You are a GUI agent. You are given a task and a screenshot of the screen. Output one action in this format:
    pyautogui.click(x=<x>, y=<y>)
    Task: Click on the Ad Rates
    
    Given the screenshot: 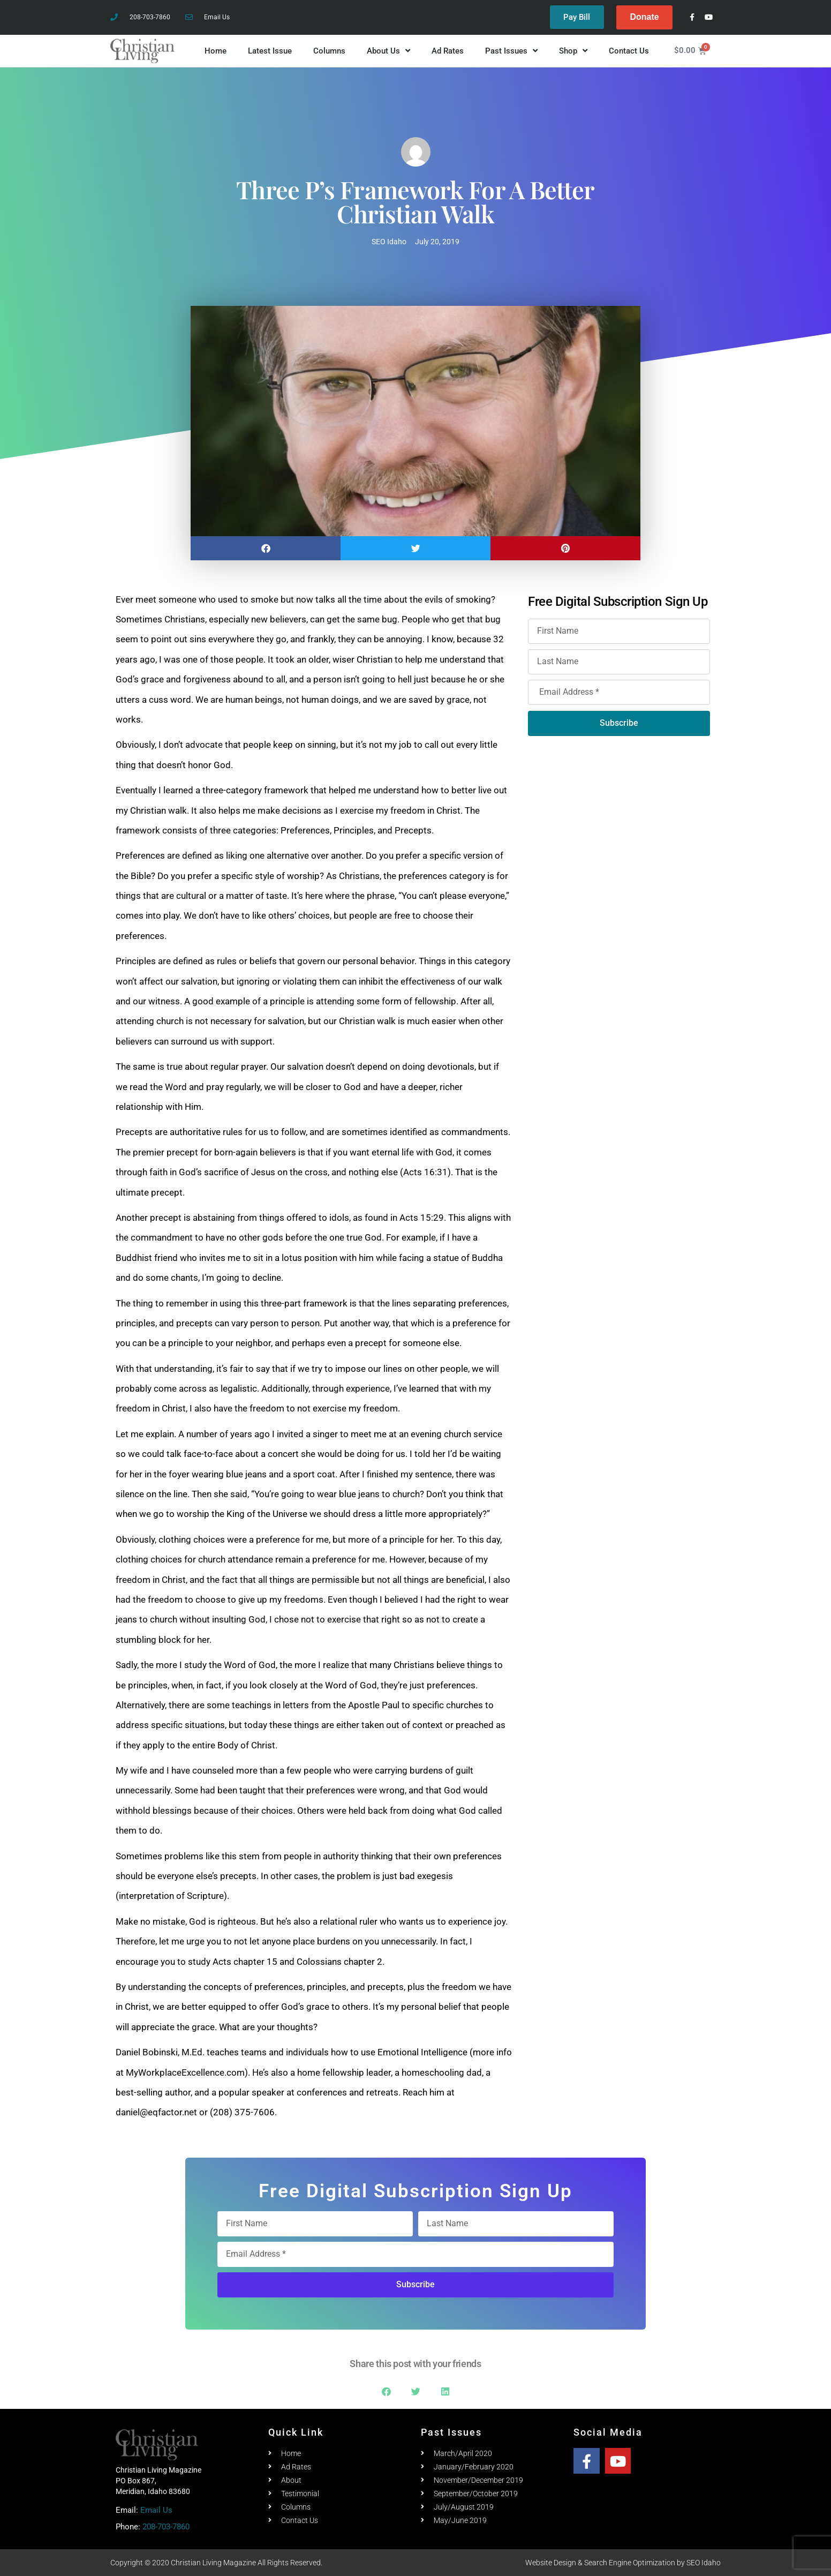 What is the action you would take?
    pyautogui.click(x=448, y=51)
    